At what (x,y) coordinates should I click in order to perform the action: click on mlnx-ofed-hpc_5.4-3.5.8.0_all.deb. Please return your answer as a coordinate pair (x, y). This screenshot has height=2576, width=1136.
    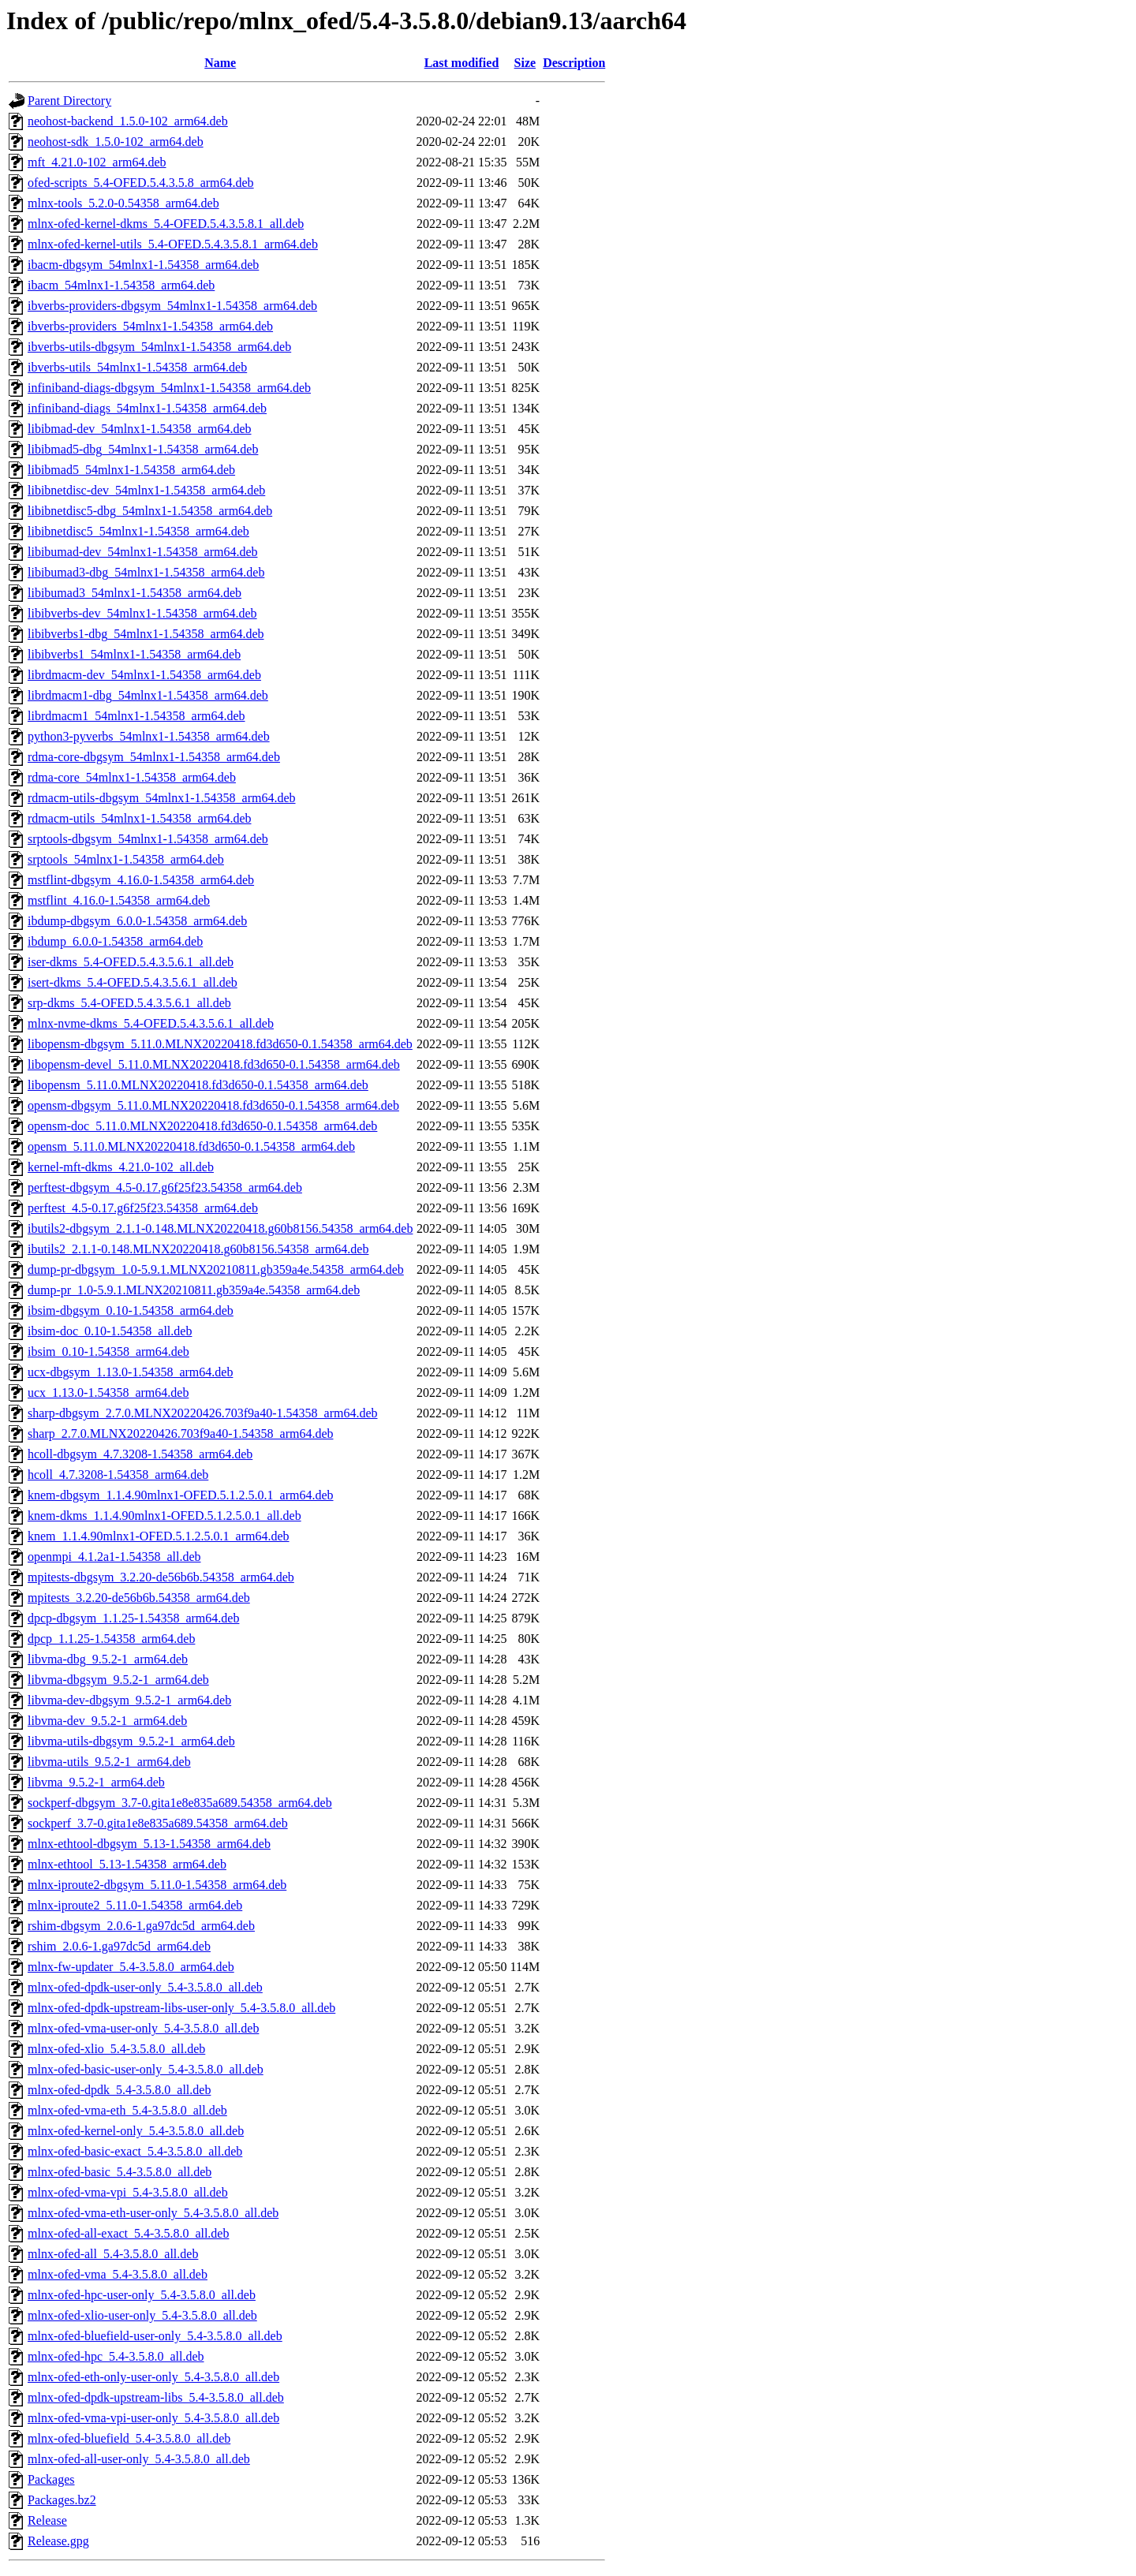
    Looking at the image, I should click on (116, 2356).